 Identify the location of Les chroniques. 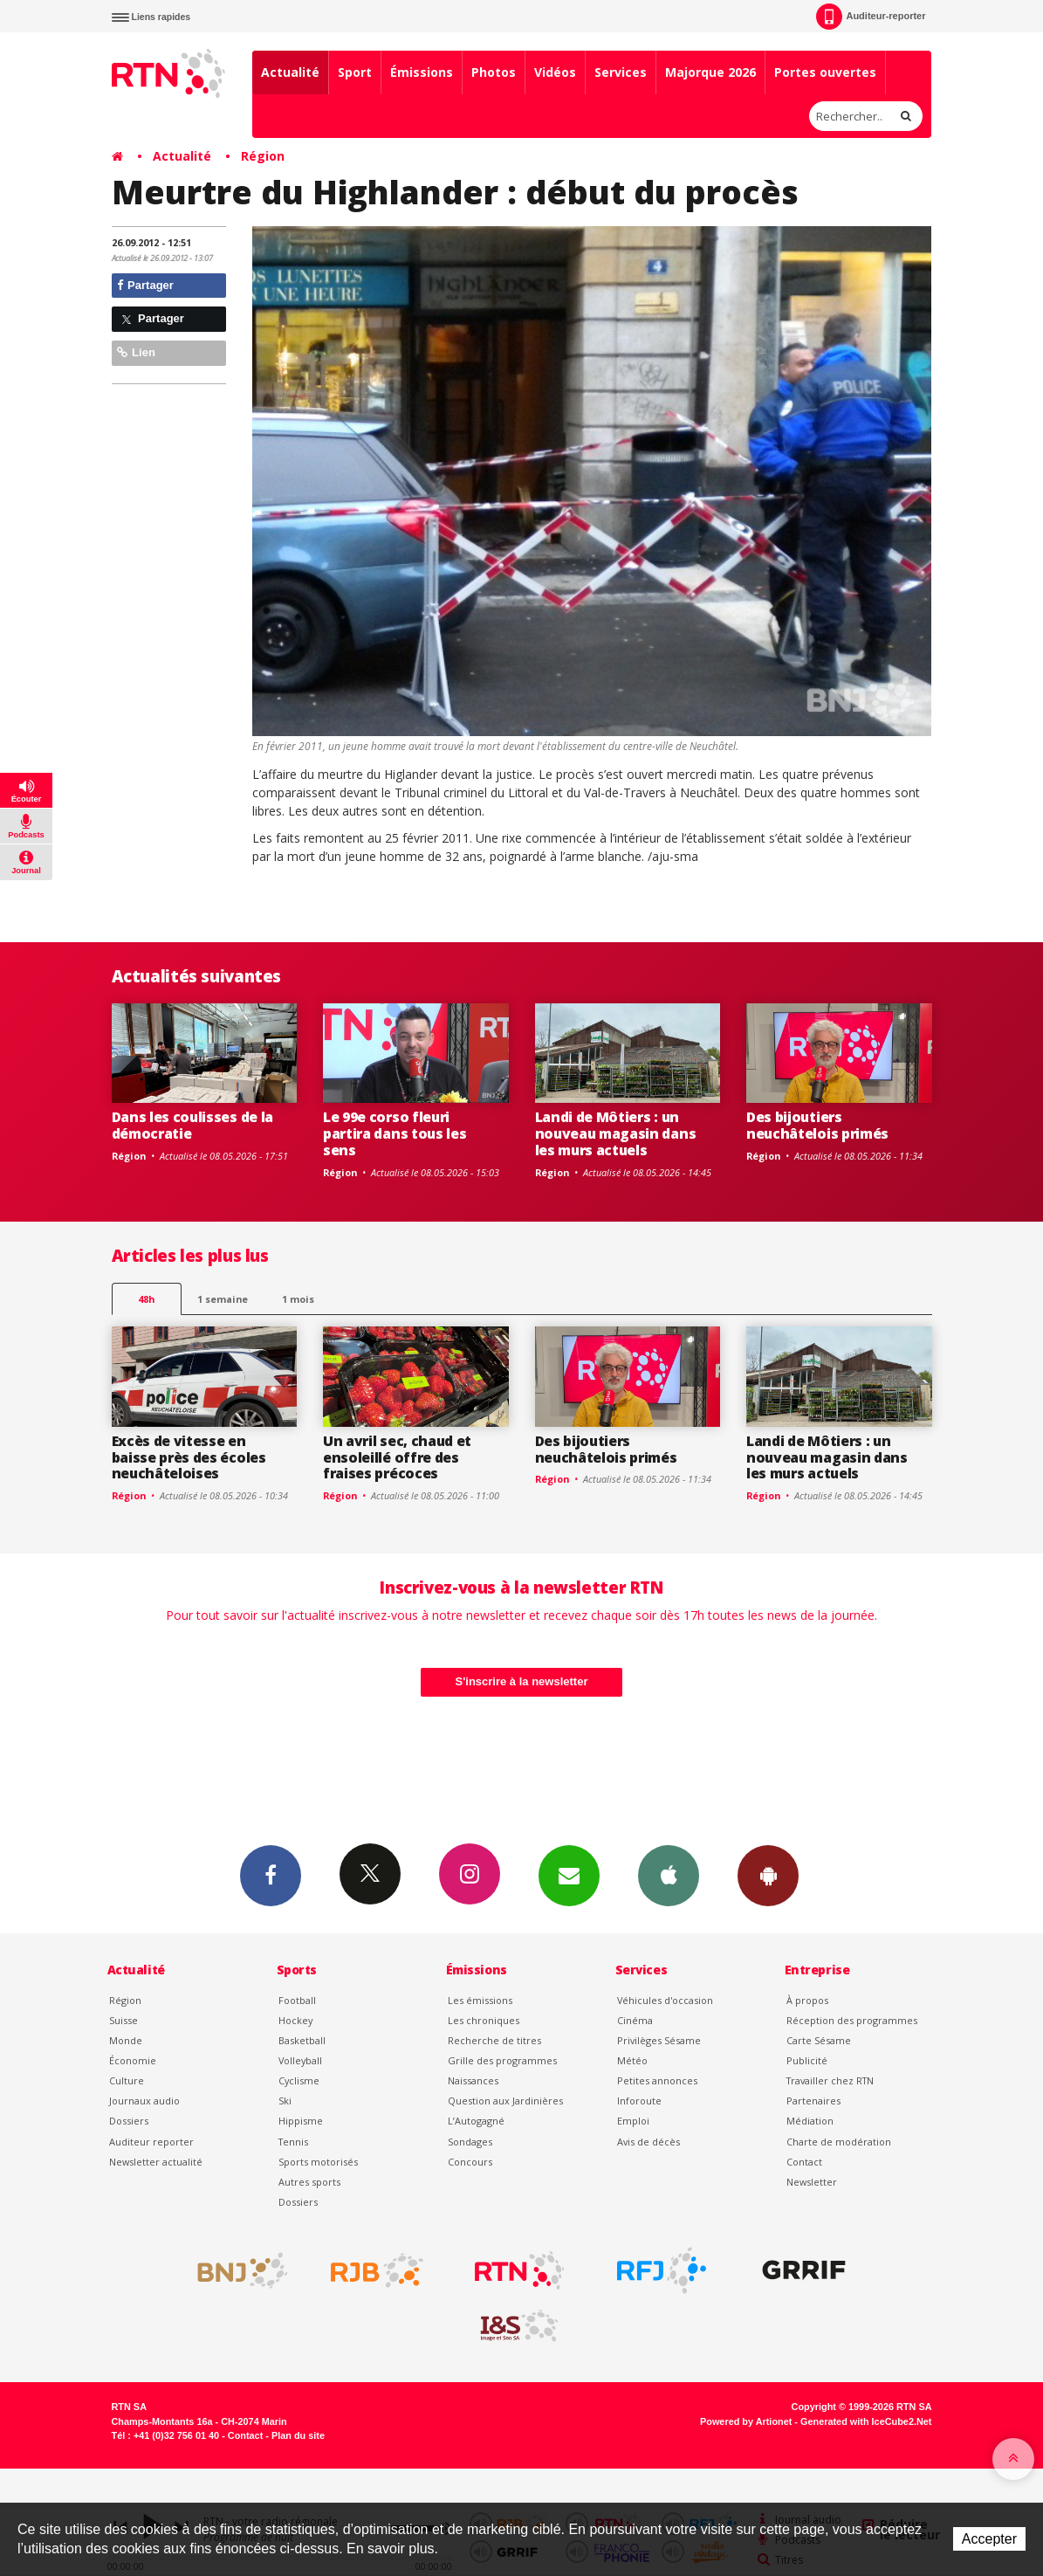
(483, 2020).